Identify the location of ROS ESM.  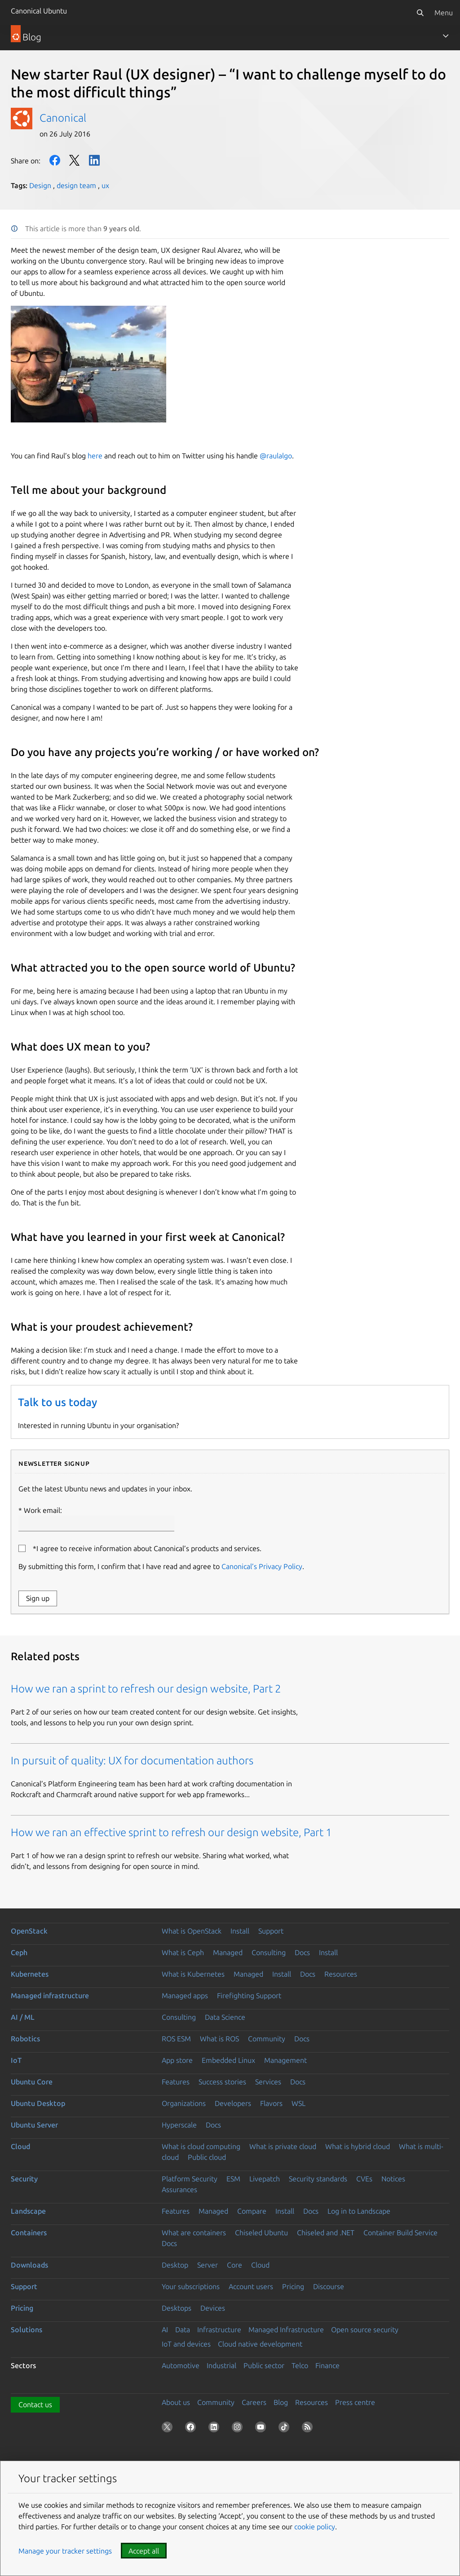
(176, 2039).